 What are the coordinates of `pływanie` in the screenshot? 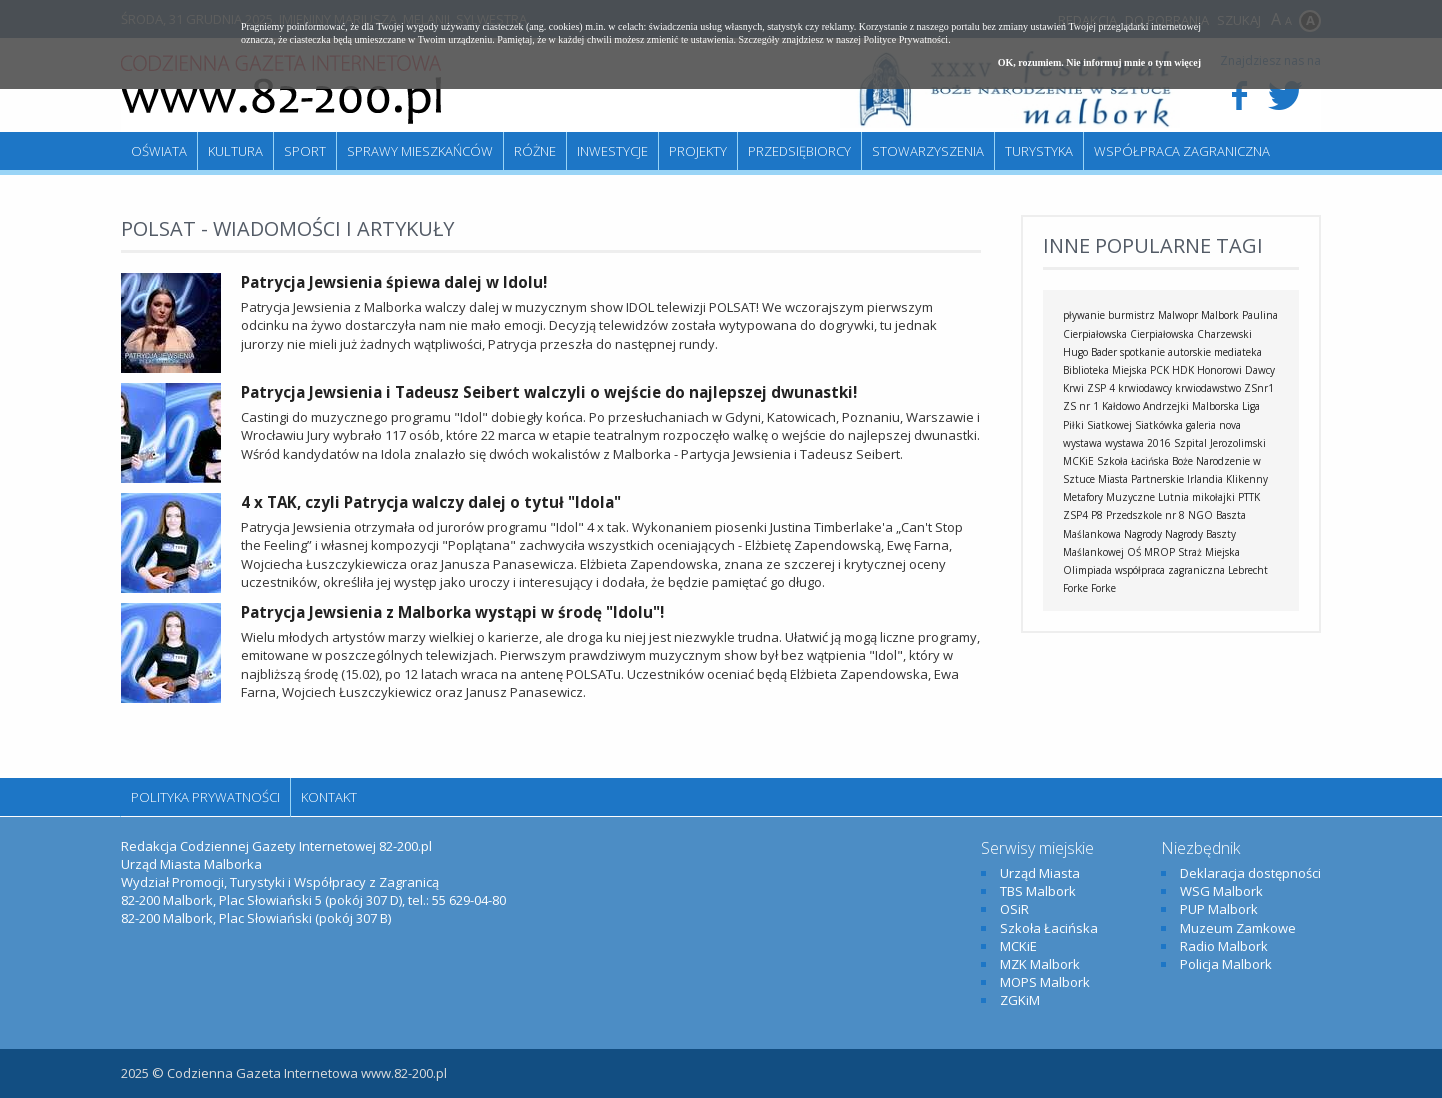 It's located at (1084, 315).